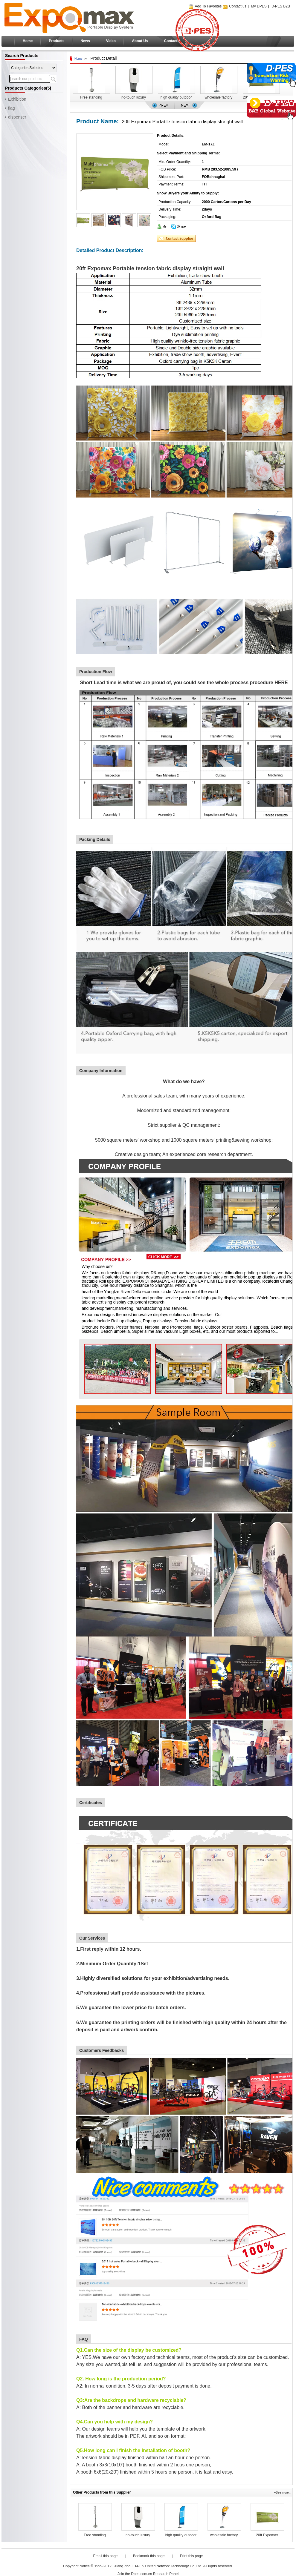  I want to click on Print this page, so click(191, 2556).